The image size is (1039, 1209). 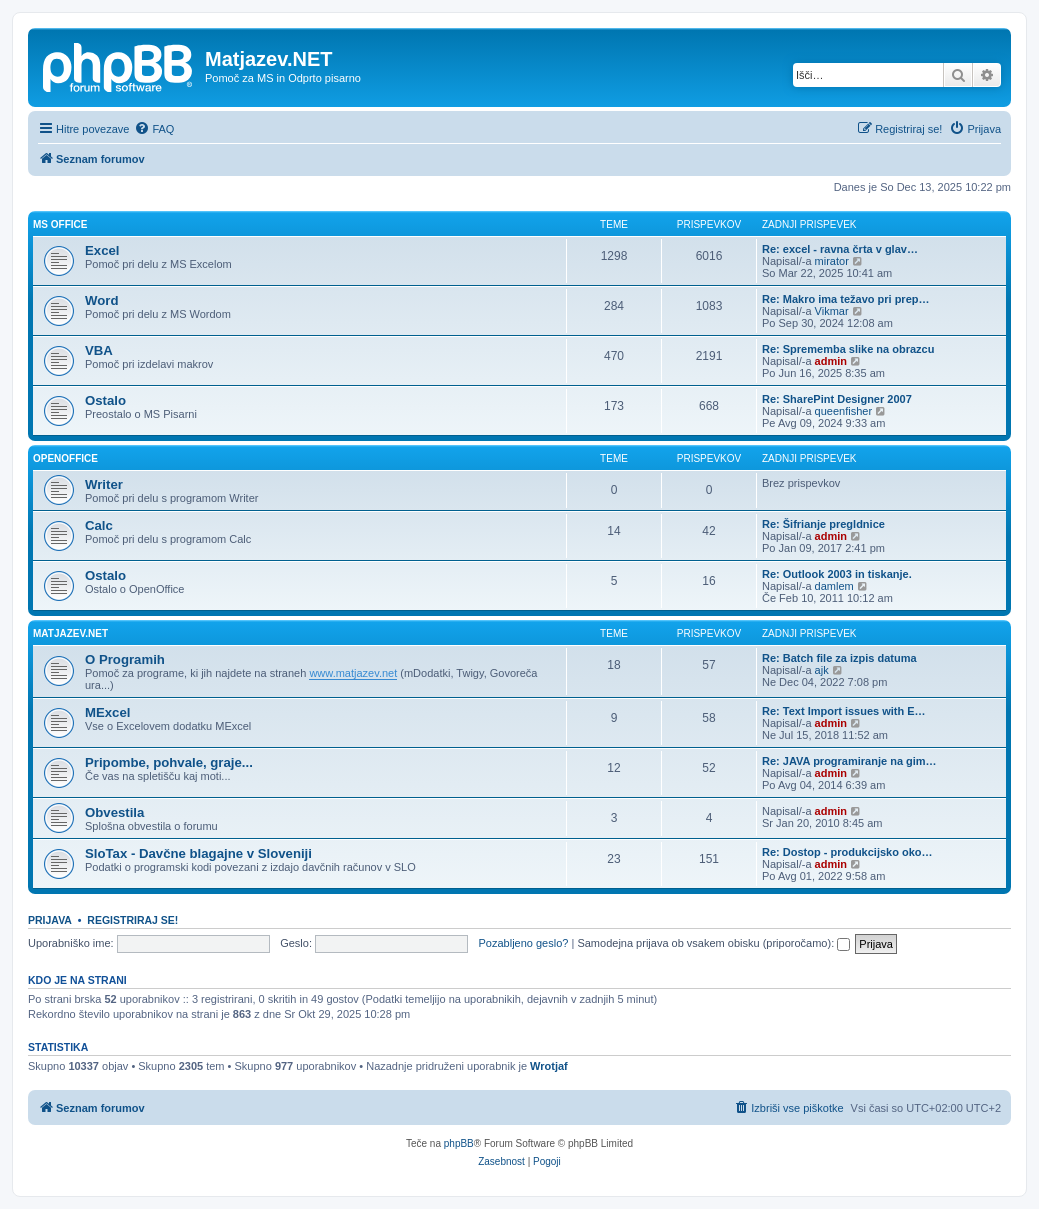 What do you see at coordinates (198, 853) in the screenshot?
I see `SloTax - Davčne blagajne v Sloveniji` at bounding box center [198, 853].